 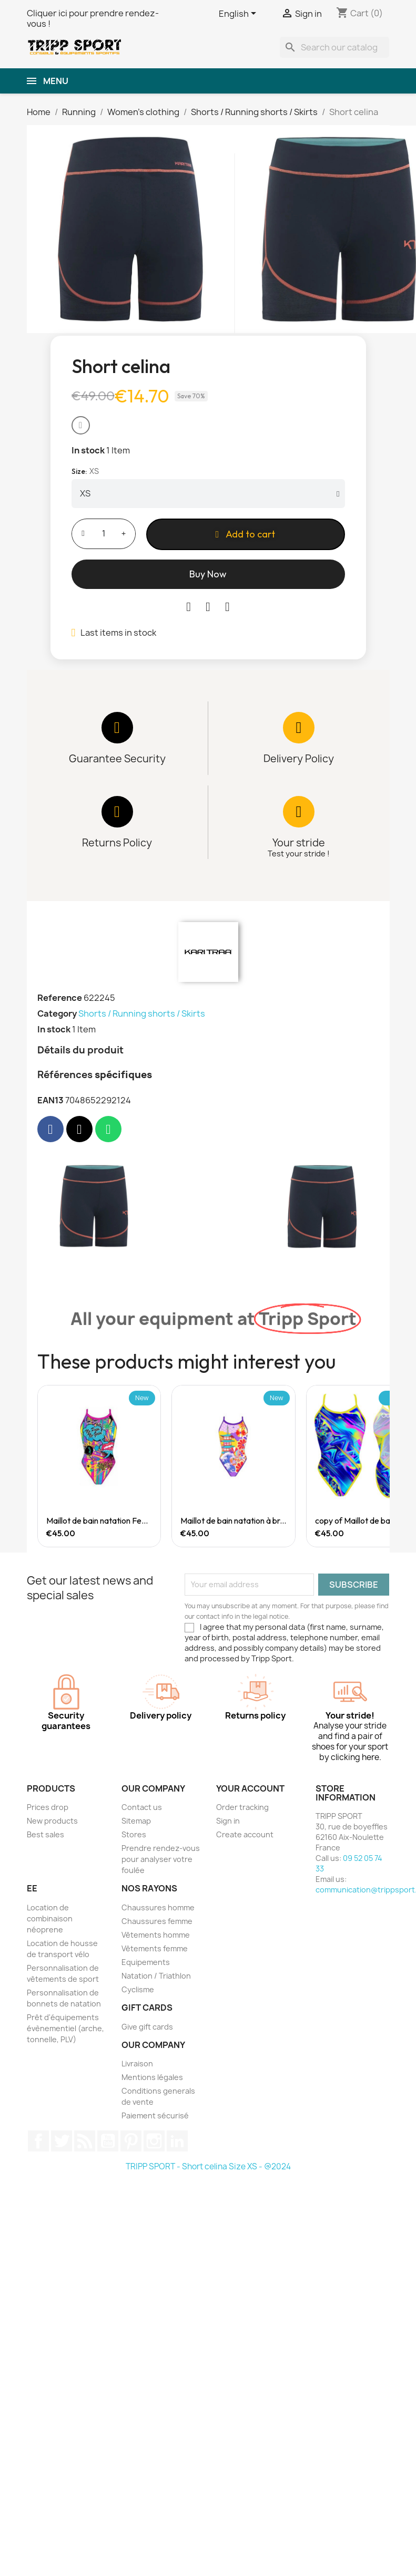 What do you see at coordinates (155, 2115) in the screenshot?
I see `Paiement sécurisé` at bounding box center [155, 2115].